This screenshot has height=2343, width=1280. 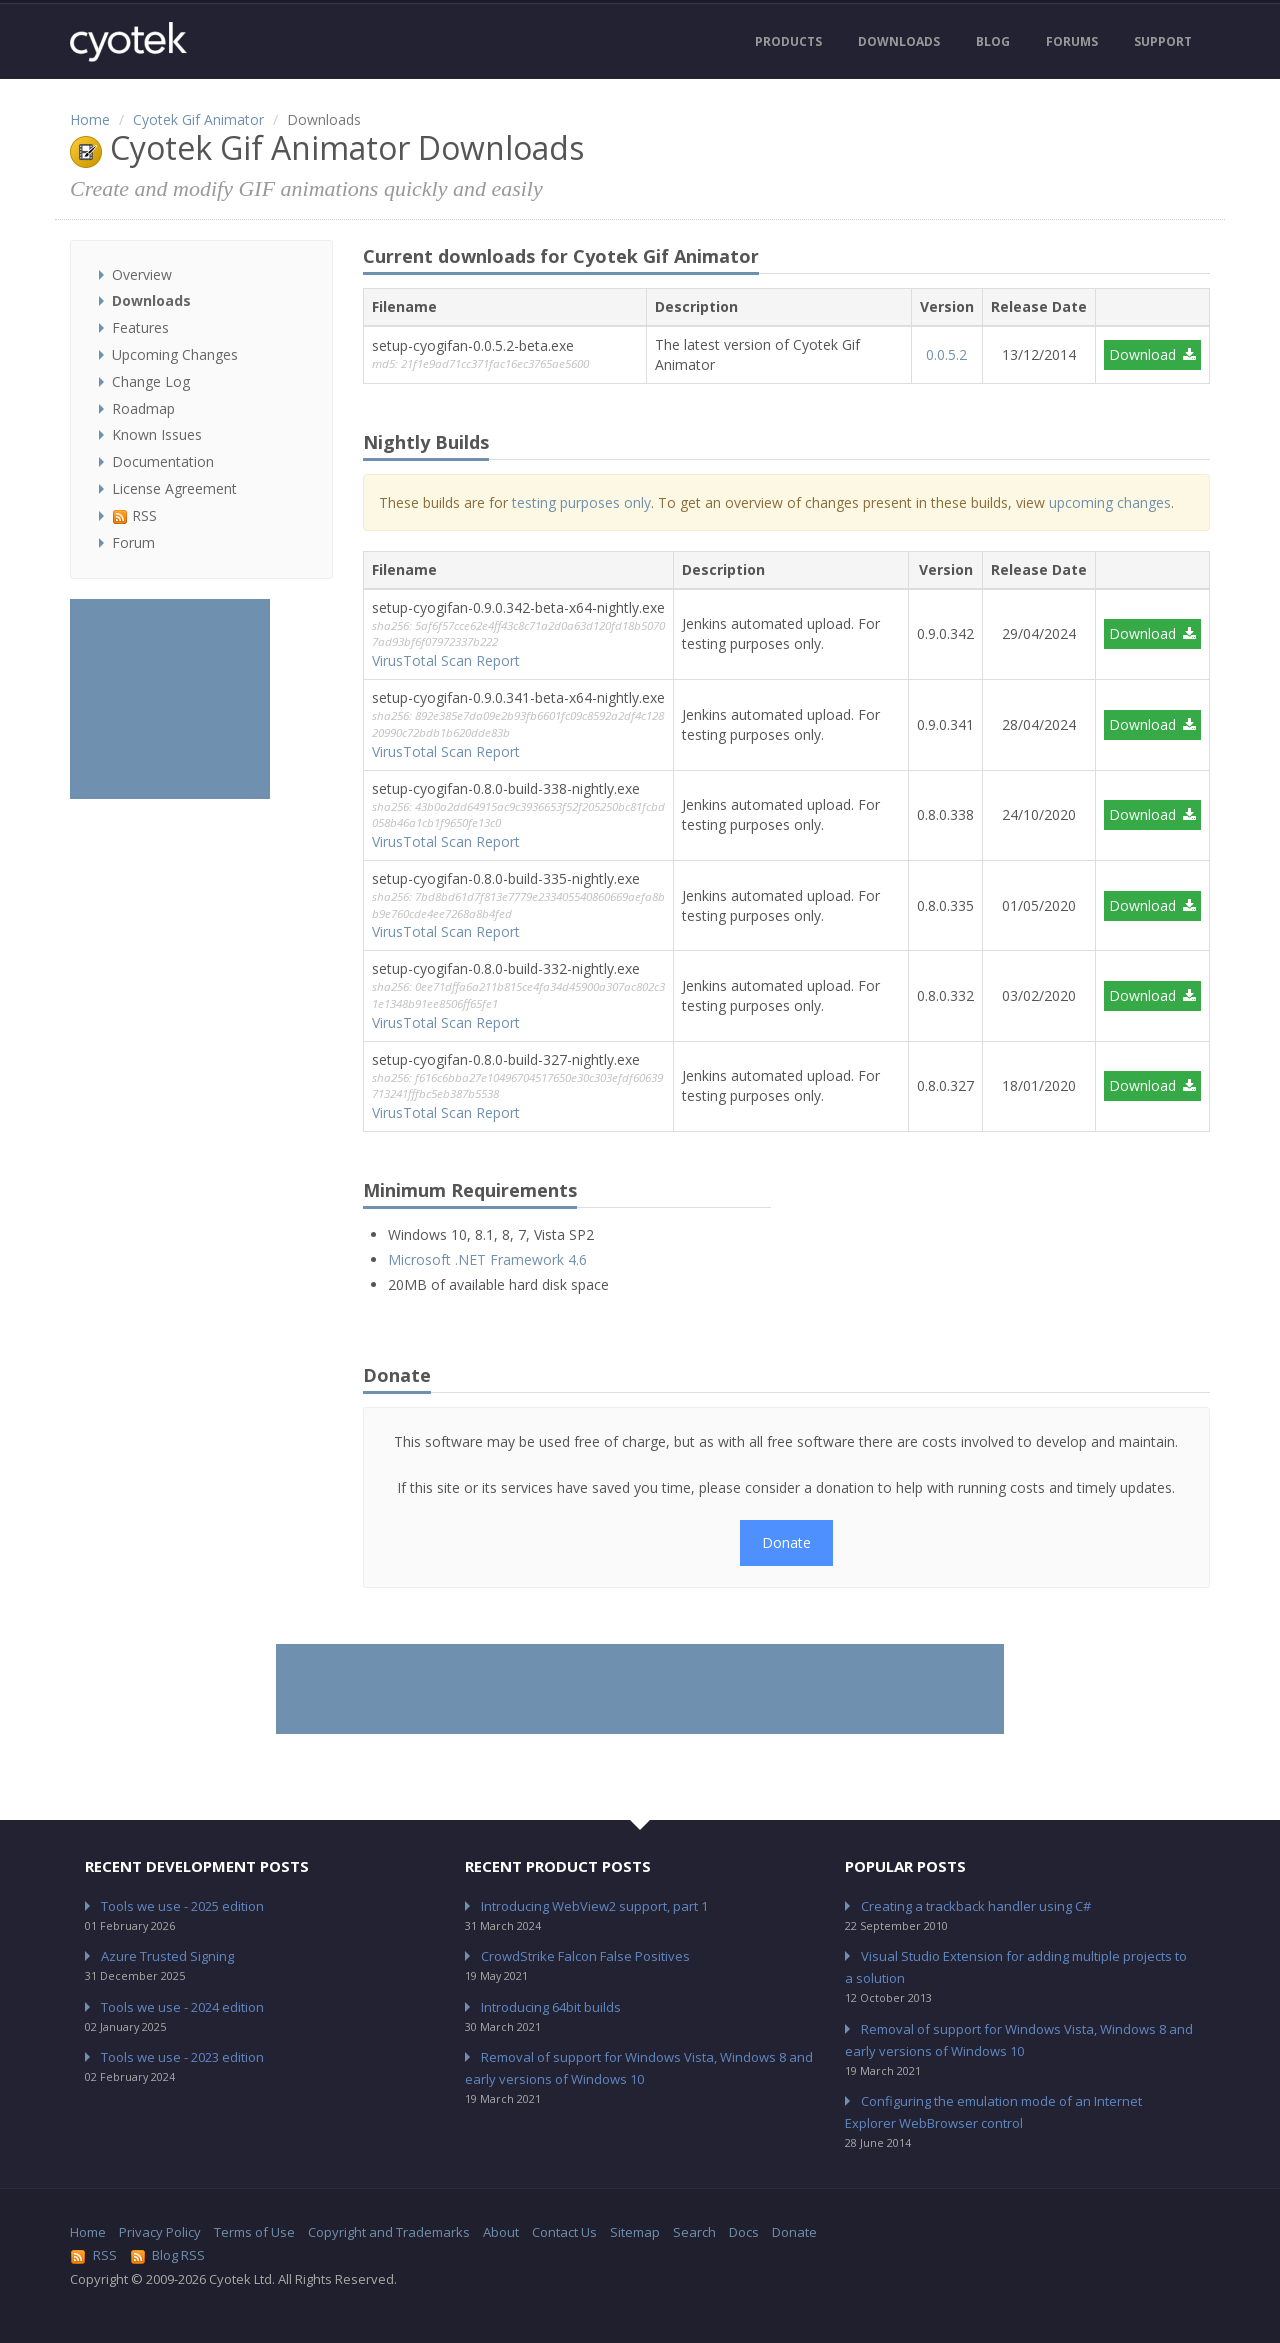 What do you see at coordinates (1110, 502) in the screenshot?
I see `upcoming changes` at bounding box center [1110, 502].